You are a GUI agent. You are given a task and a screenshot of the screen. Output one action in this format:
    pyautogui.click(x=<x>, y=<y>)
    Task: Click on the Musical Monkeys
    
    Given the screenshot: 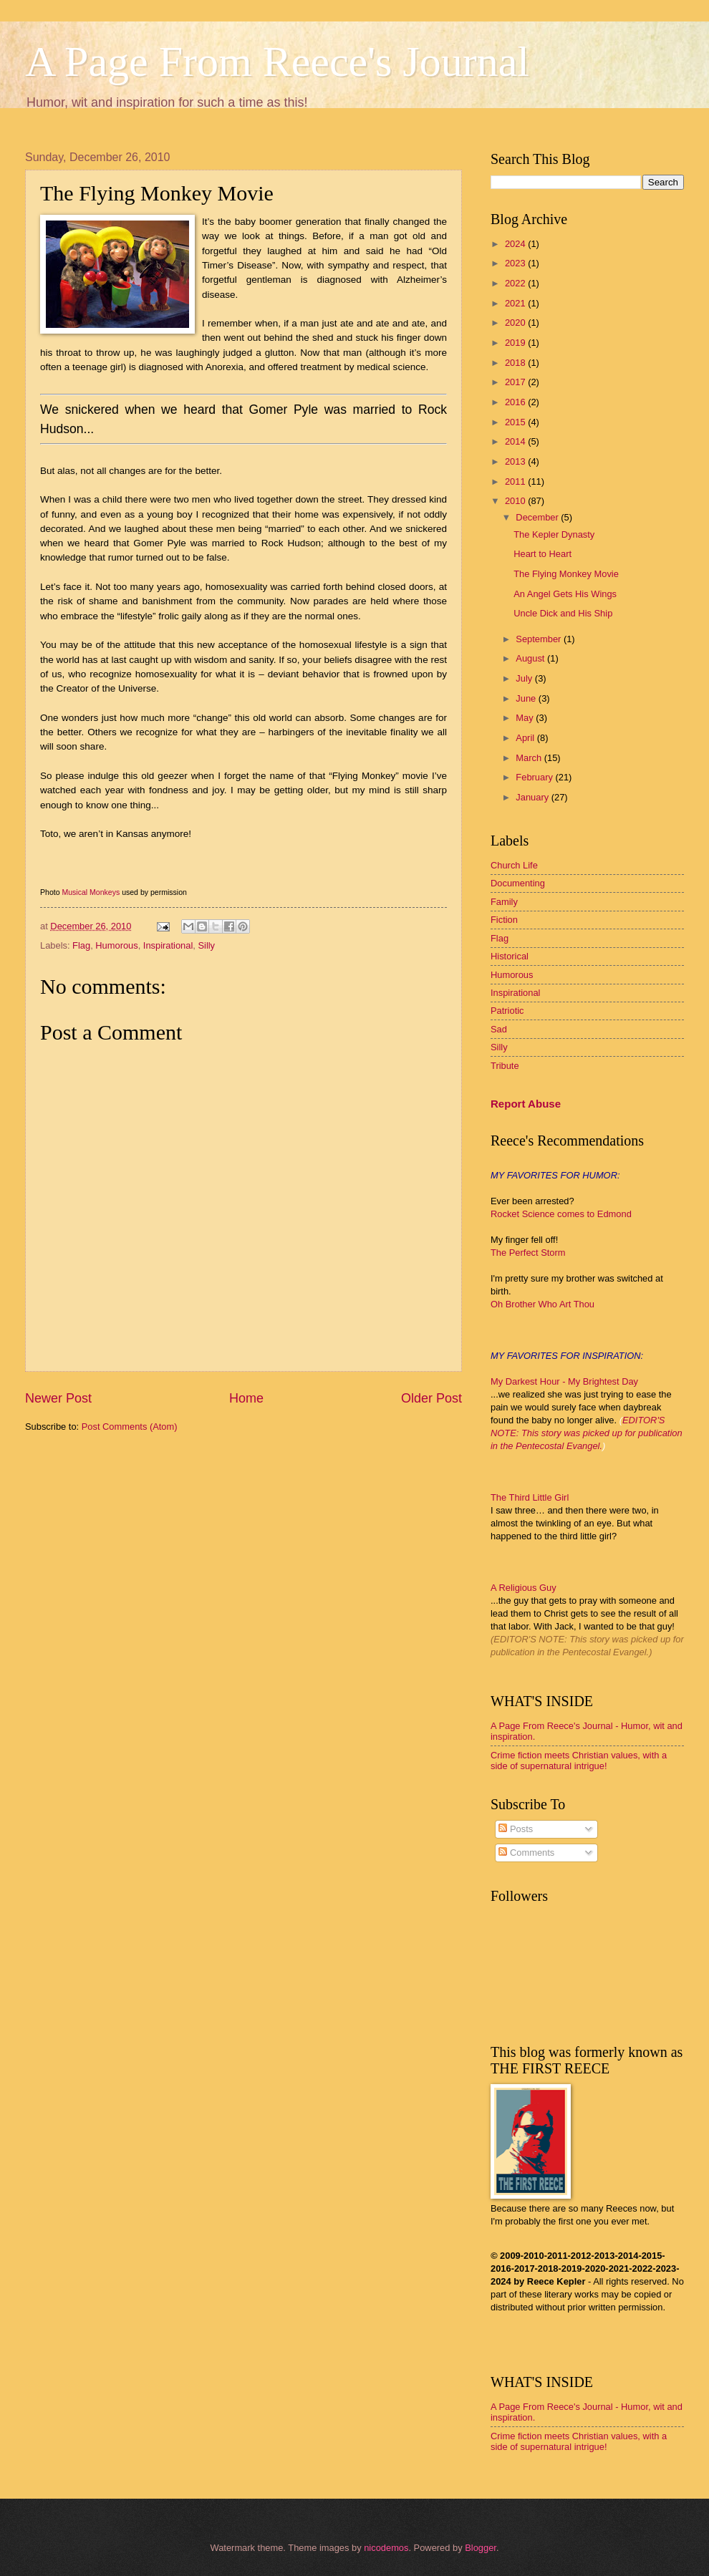 What is the action you would take?
    pyautogui.click(x=91, y=892)
    